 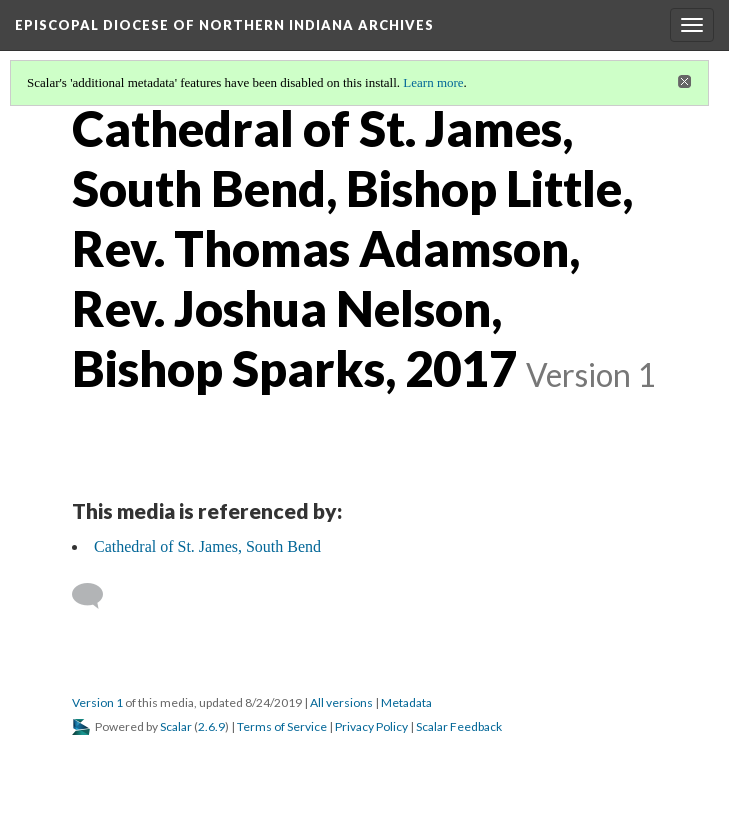 What do you see at coordinates (211, 726) in the screenshot?
I see `2.6.9` at bounding box center [211, 726].